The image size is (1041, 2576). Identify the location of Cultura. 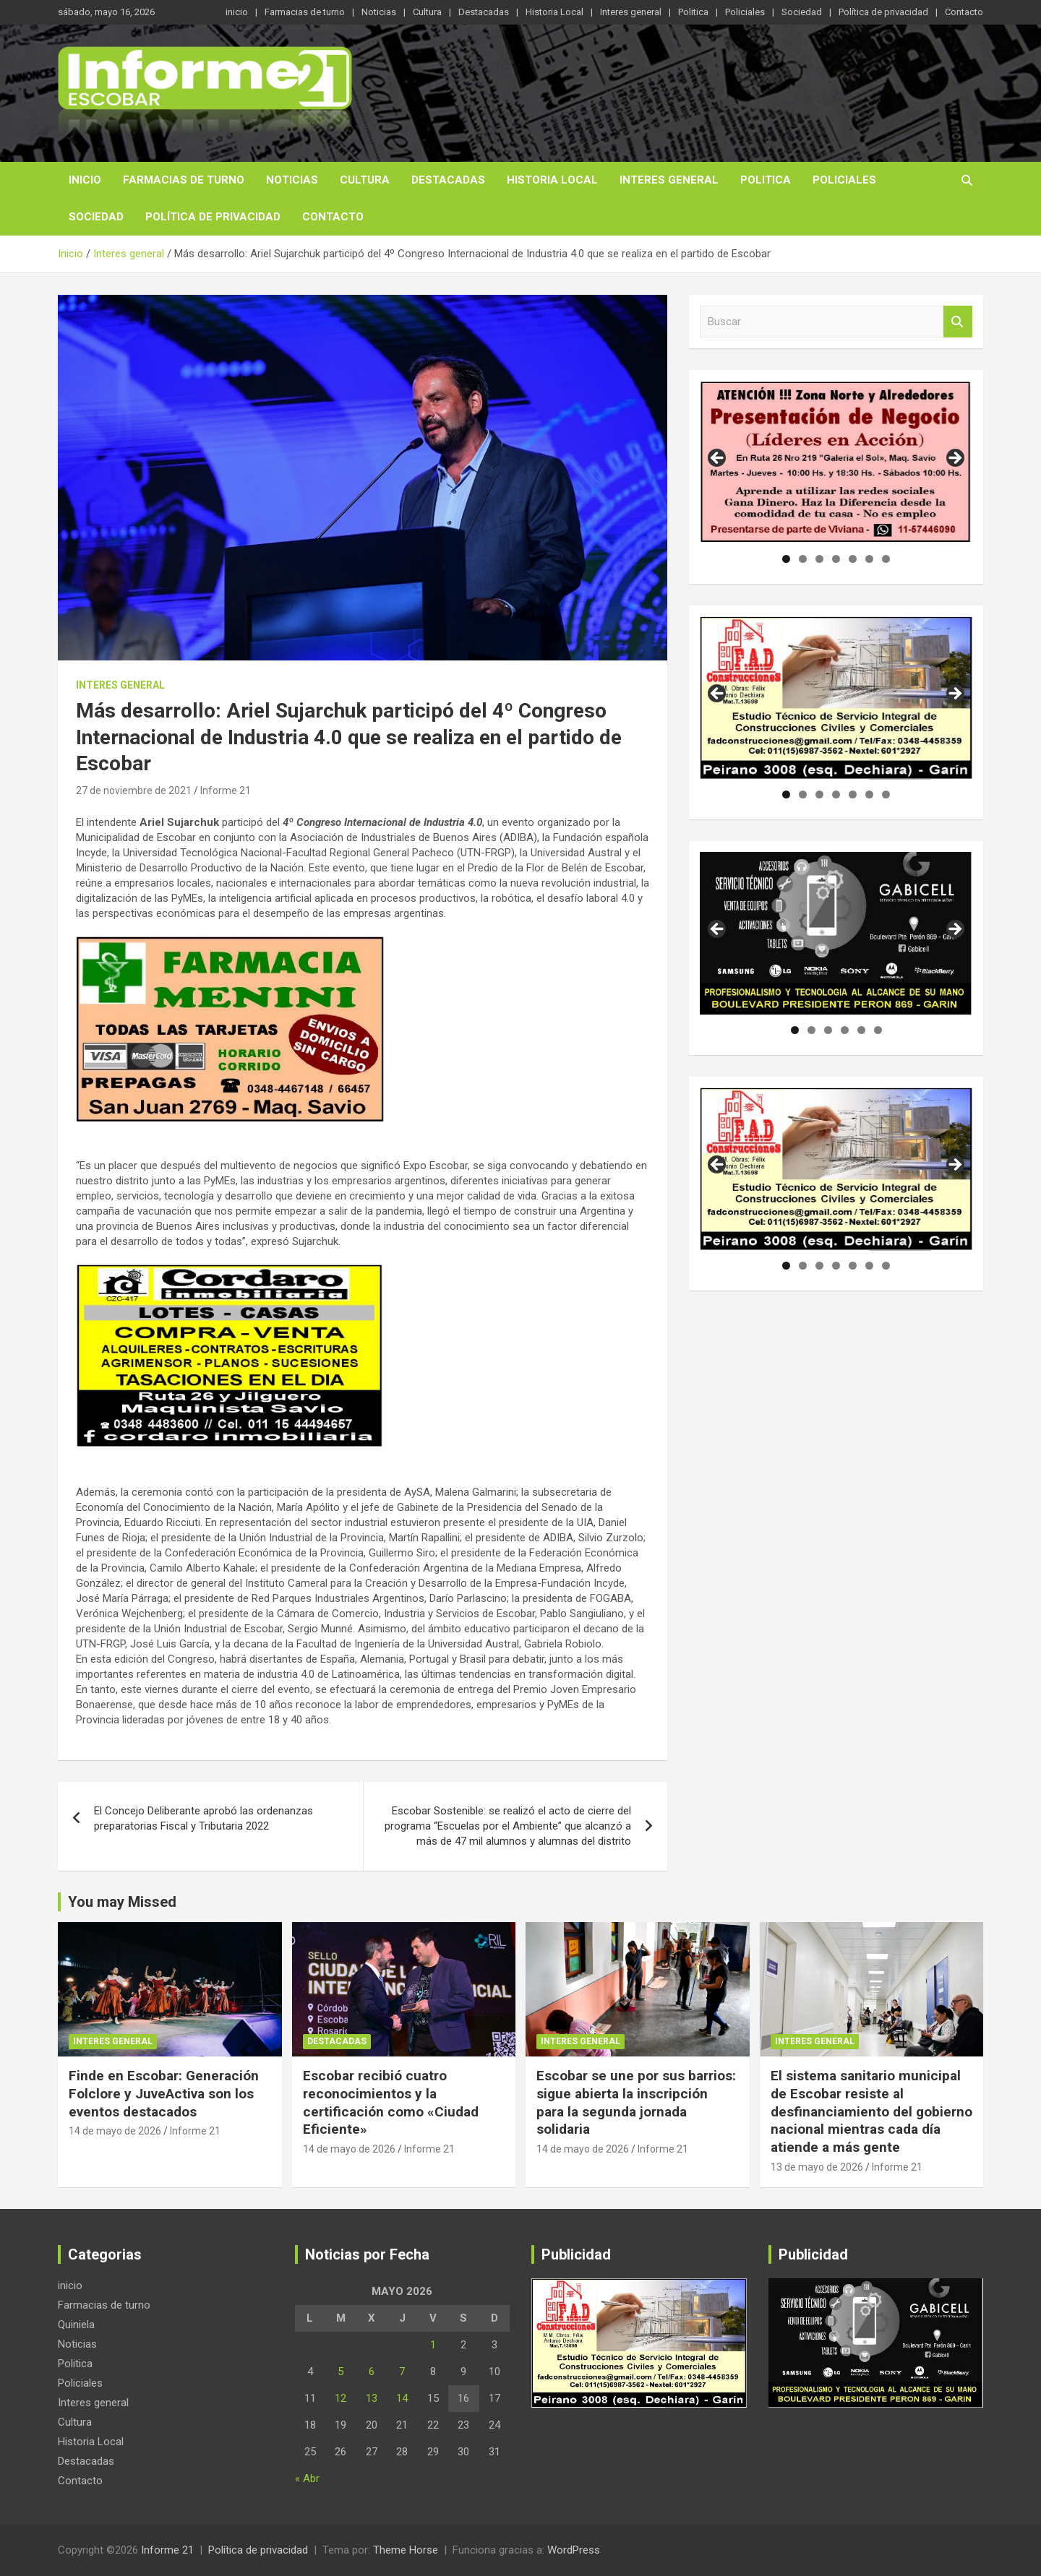
(427, 12).